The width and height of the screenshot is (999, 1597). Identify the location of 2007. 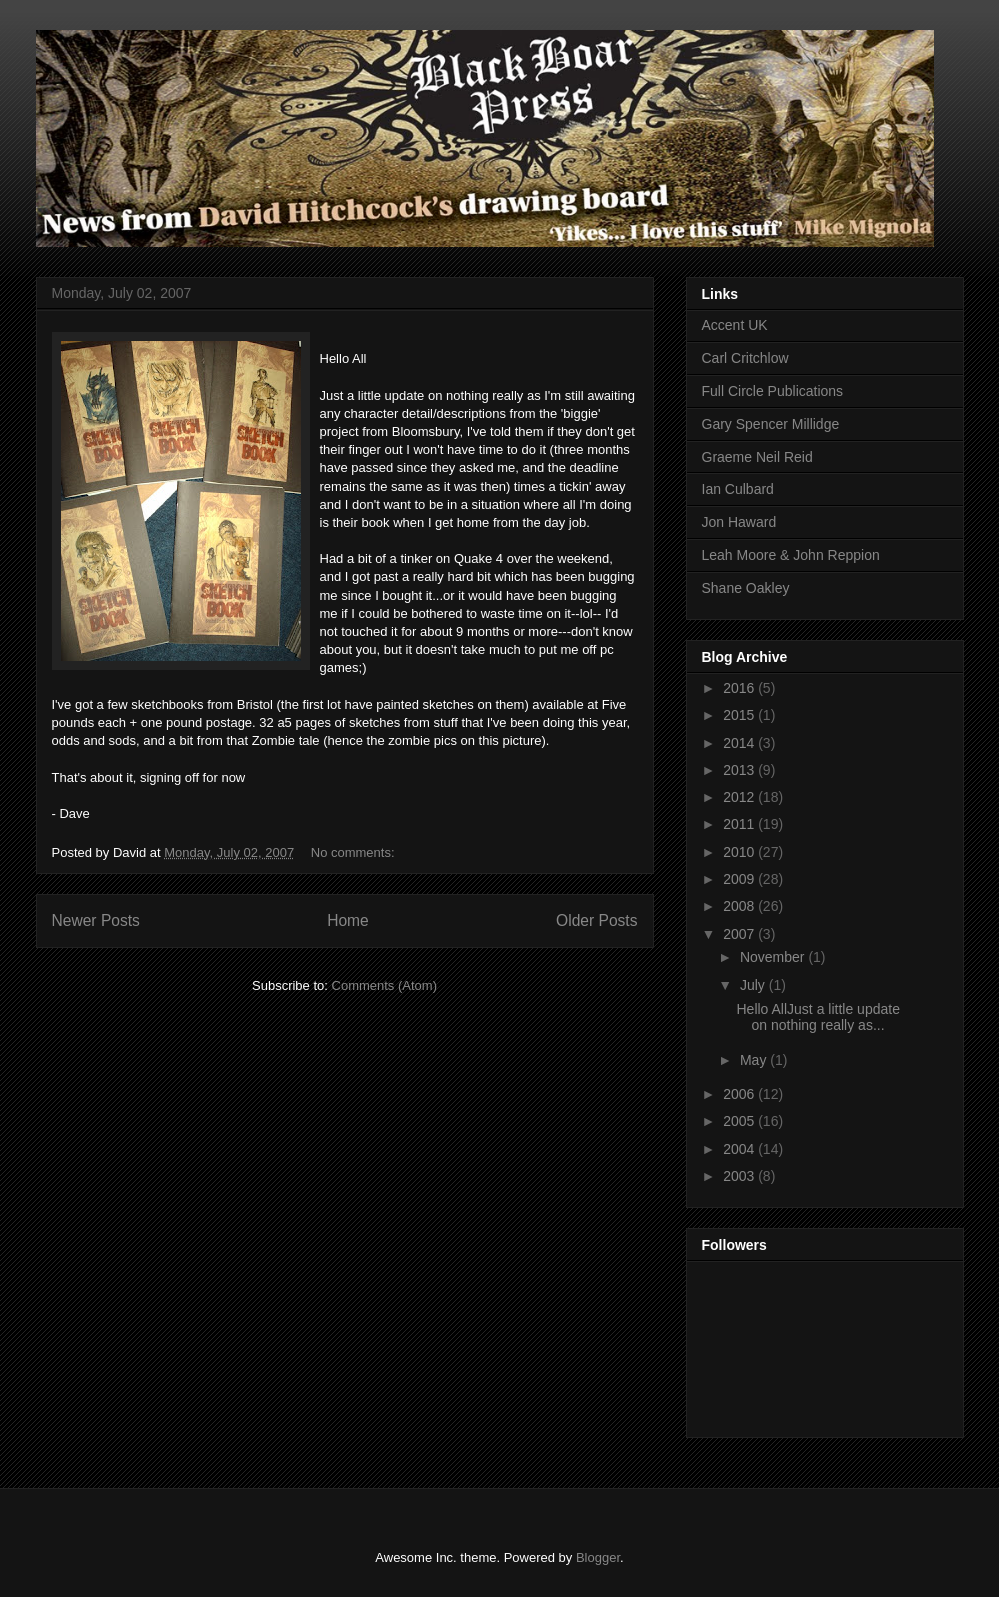
(740, 934).